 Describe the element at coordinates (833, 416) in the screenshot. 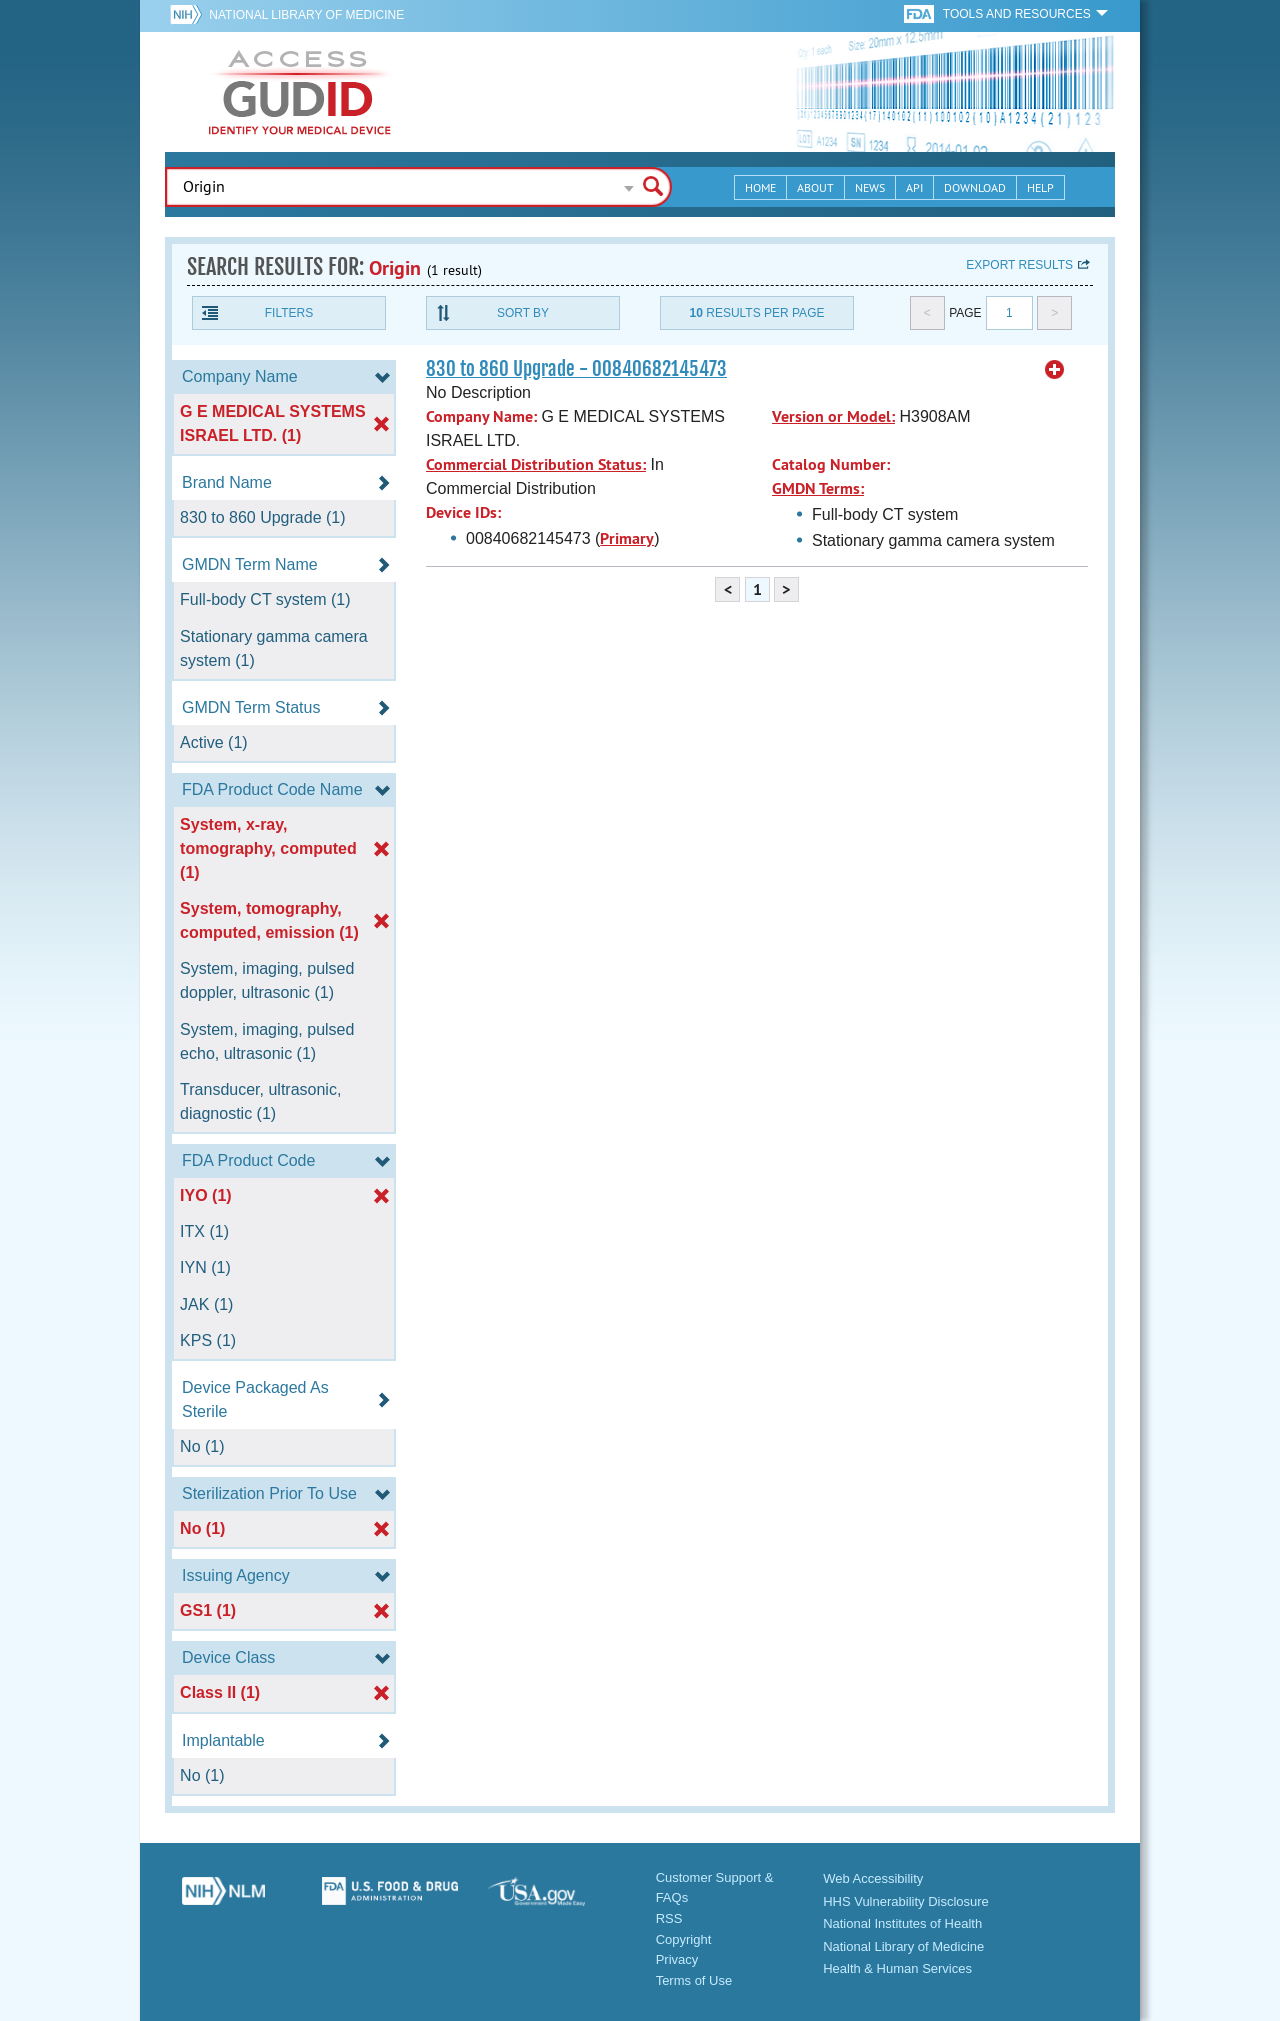

I see `Version or Model:` at that location.